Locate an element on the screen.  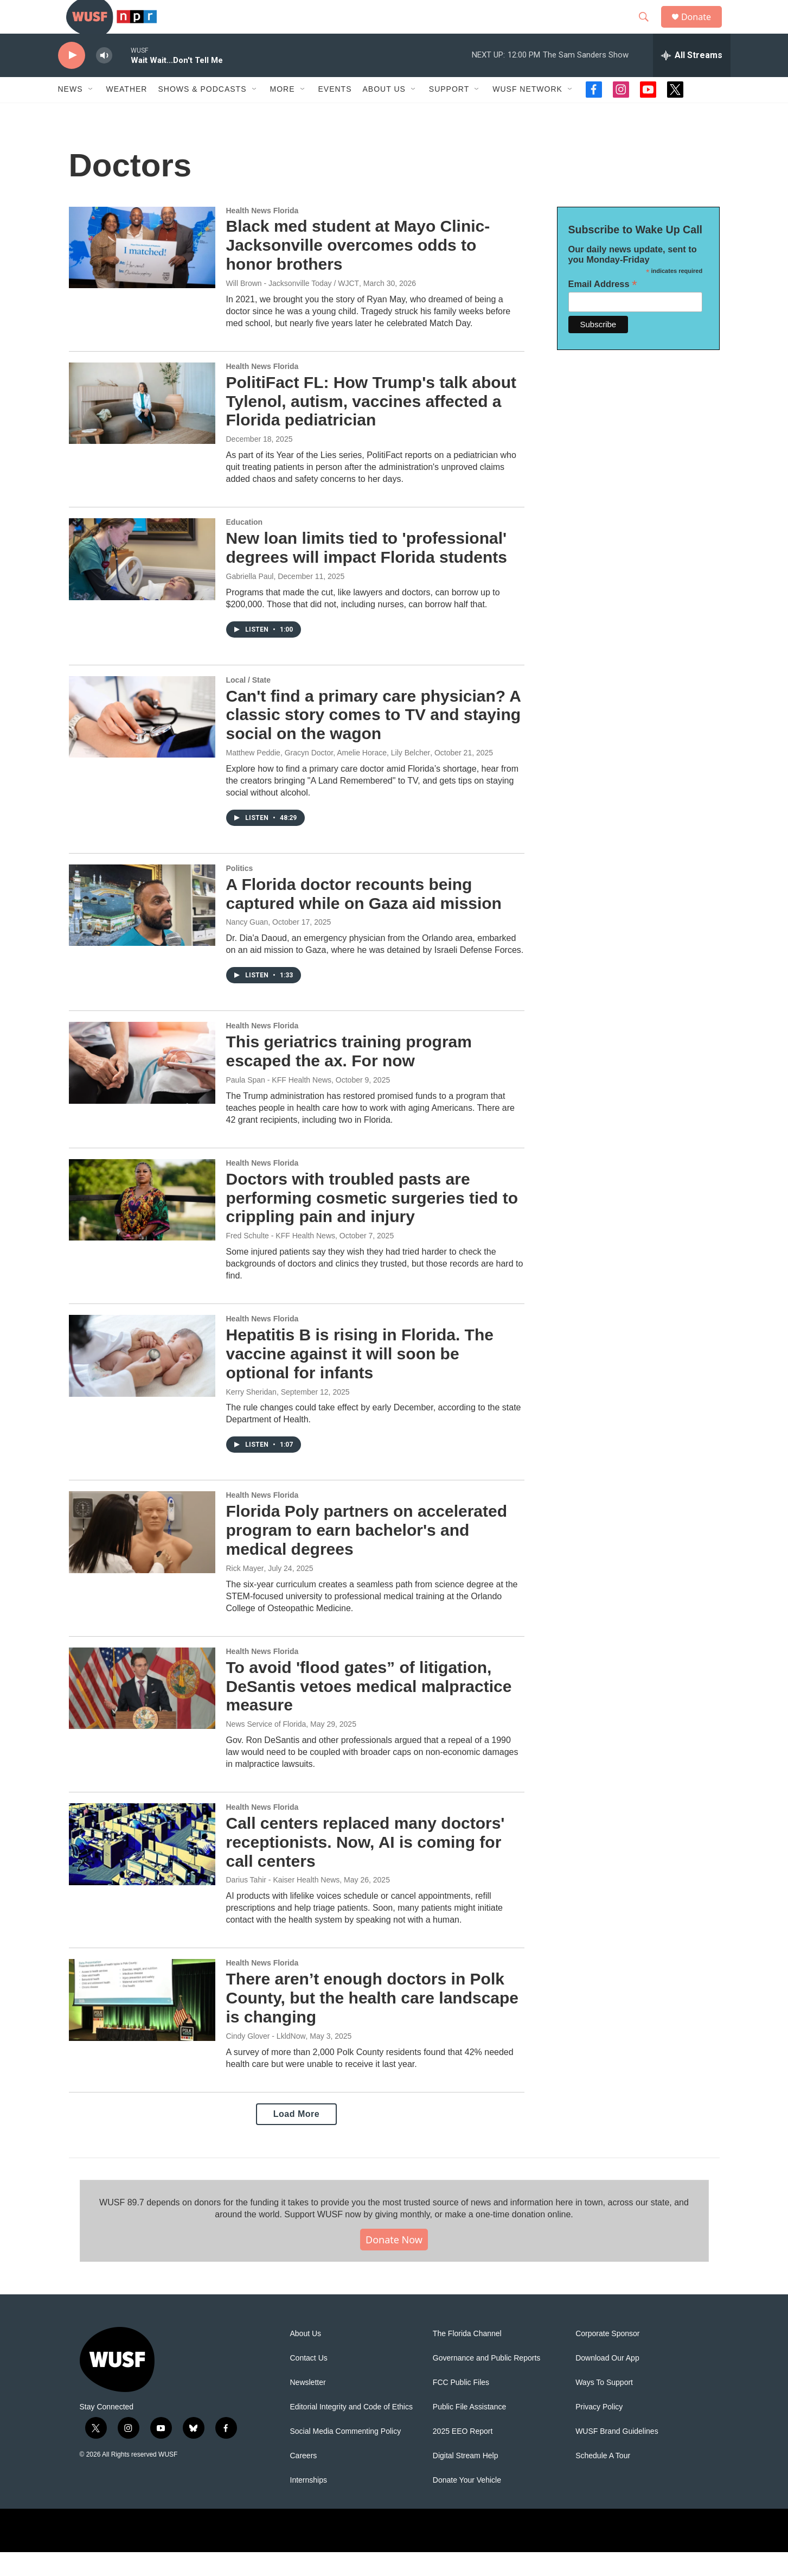
[To avoid 'flood gates” of litigation, DeSantis vetoes medical malpractice measure] is located at coordinates (142, 1711).